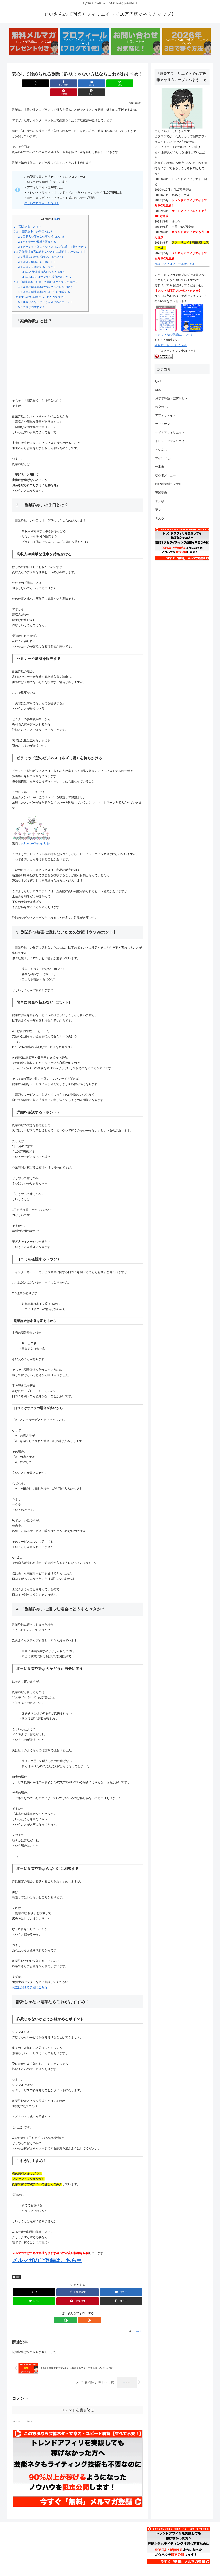 This screenshot has width=220, height=2576. What do you see at coordinates (77, 2401) in the screenshot?
I see `コメントを書き込む` at bounding box center [77, 2401].